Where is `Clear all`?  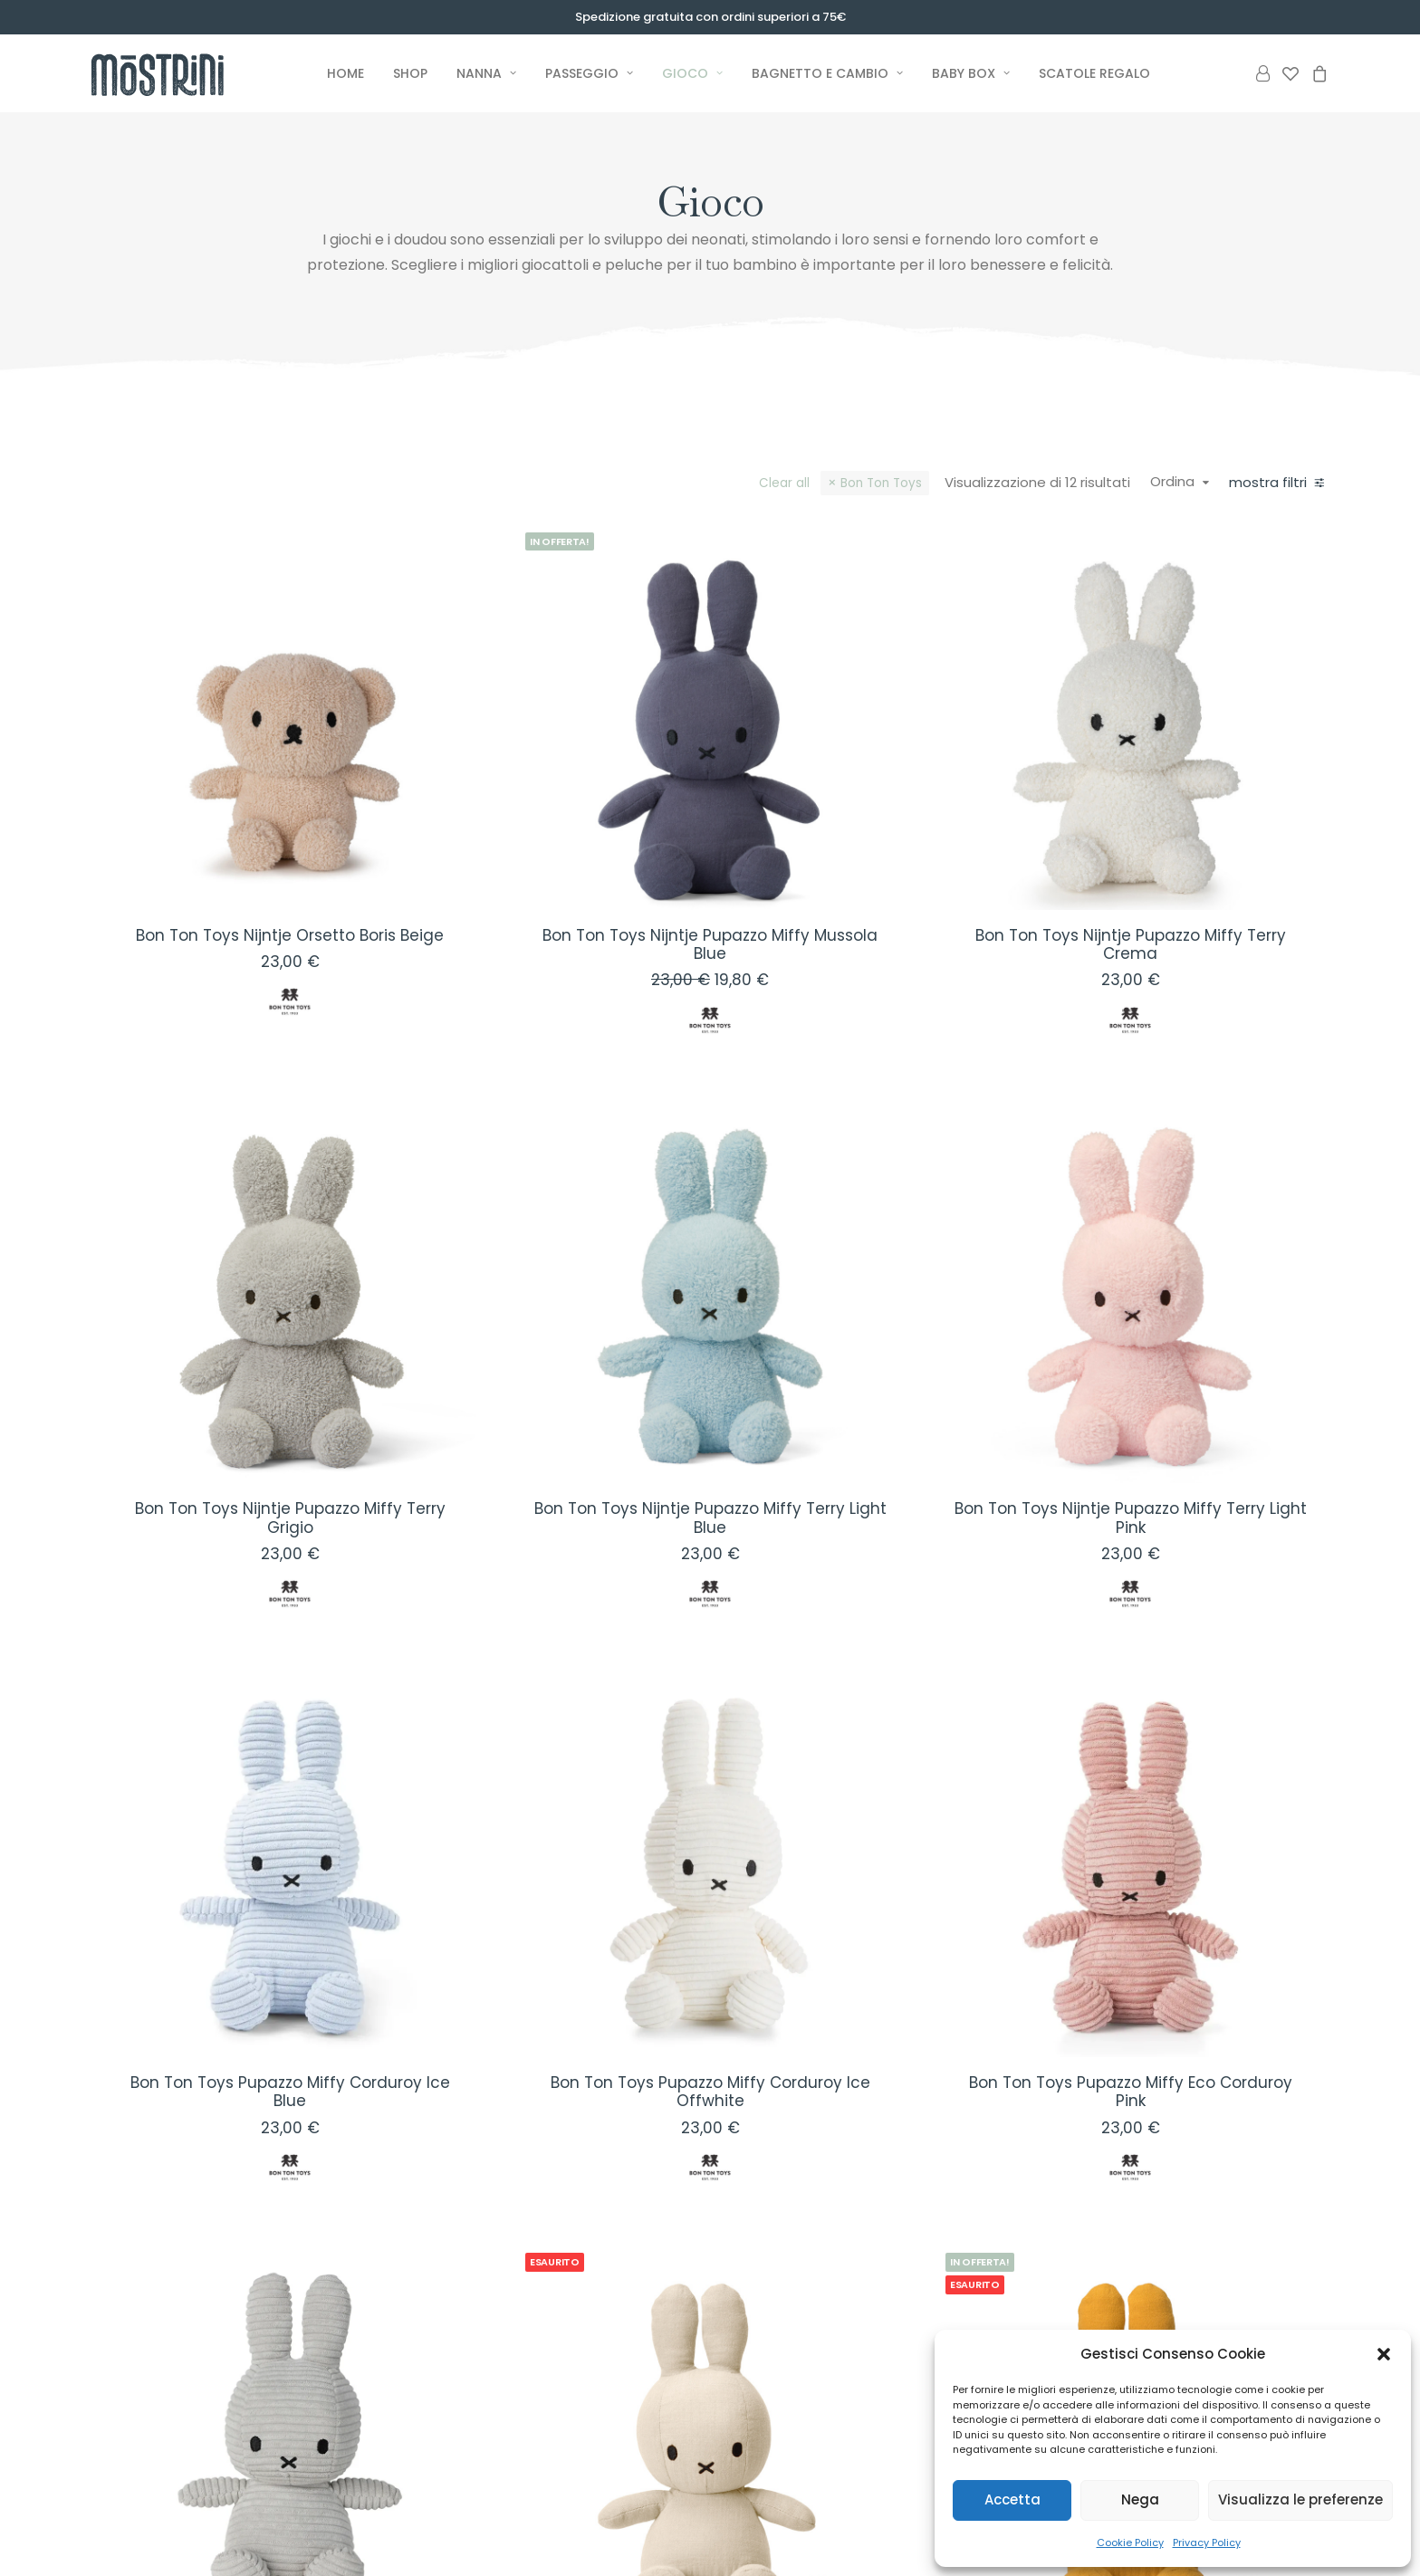
Clear all is located at coordinates (795, 483).